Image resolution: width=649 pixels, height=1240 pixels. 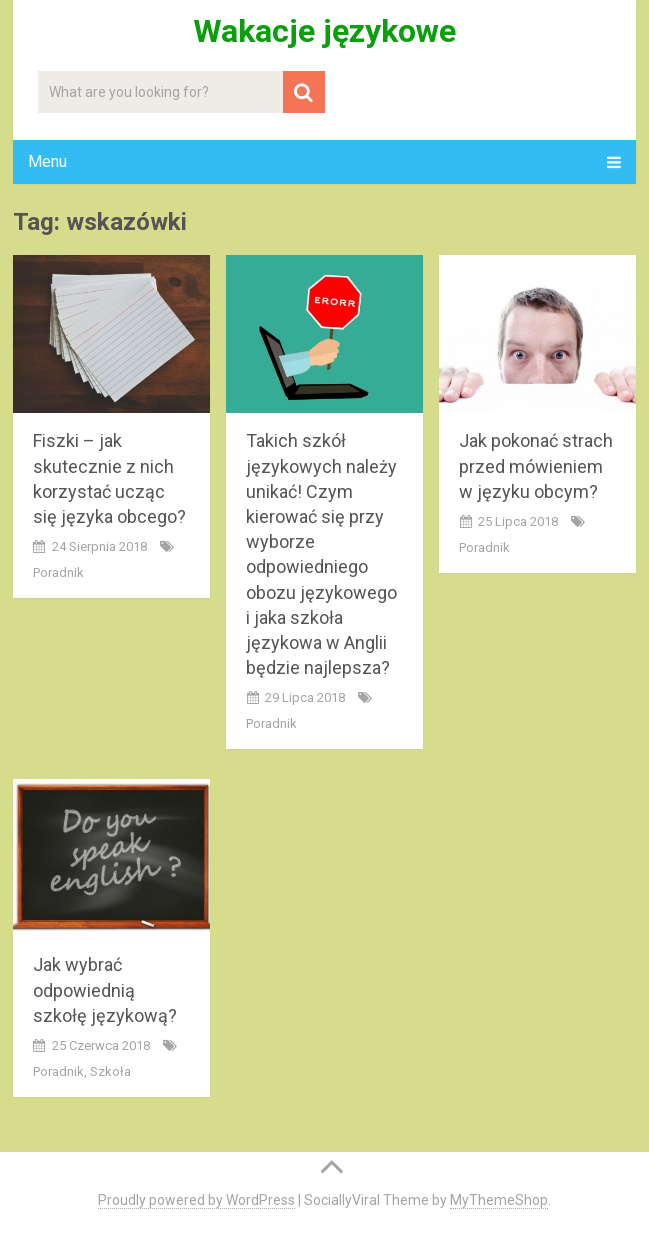 What do you see at coordinates (196, 1200) in the screenshot?
I see `Proudly powered by WordPress` at bounding box center [196, 1200].